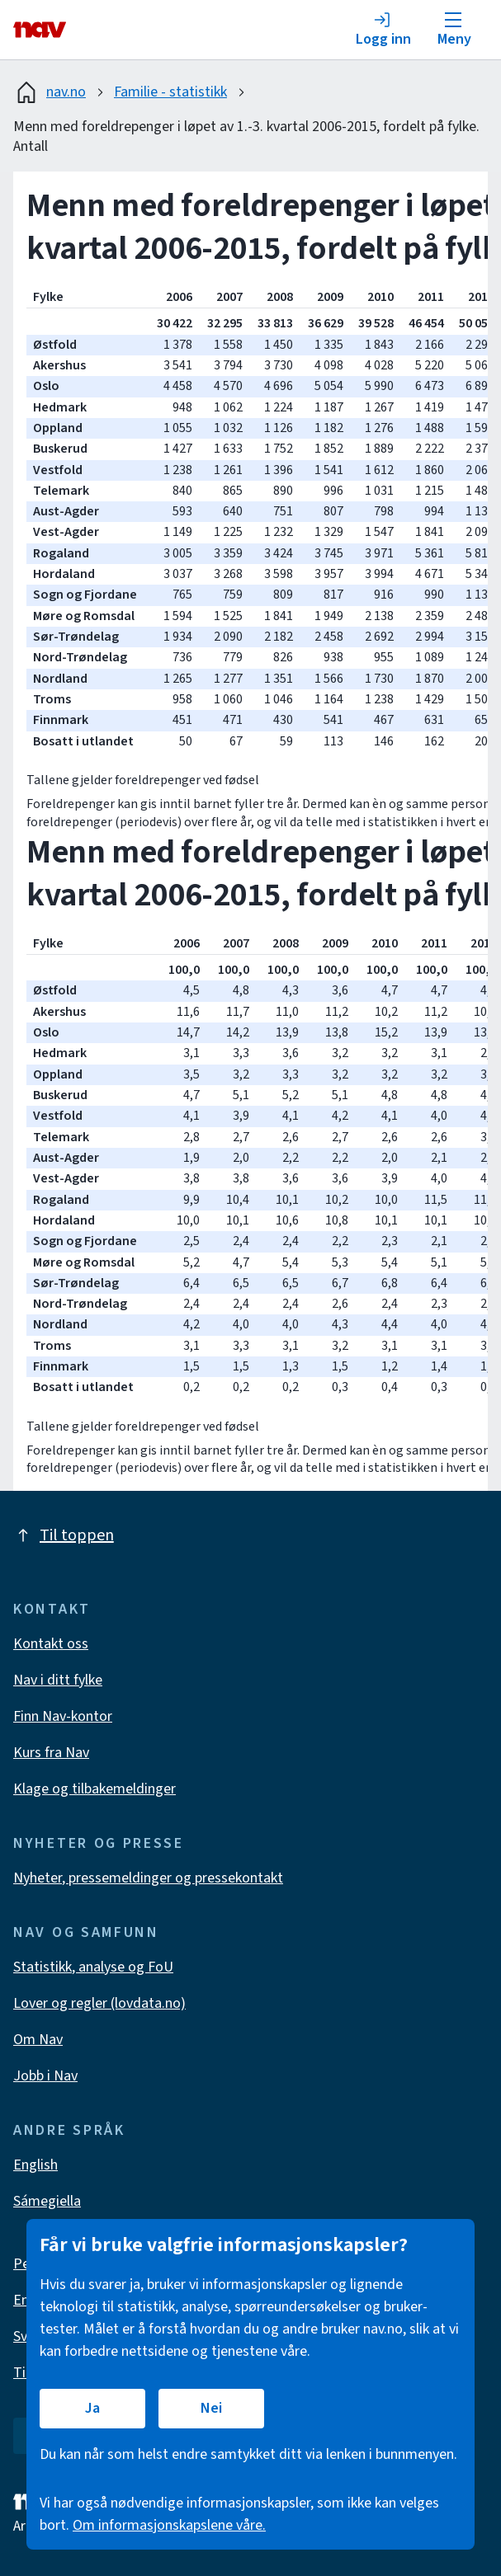  I want to click on Nyheter, pressemeldinger og pressekontakt, so click(148, 1878).